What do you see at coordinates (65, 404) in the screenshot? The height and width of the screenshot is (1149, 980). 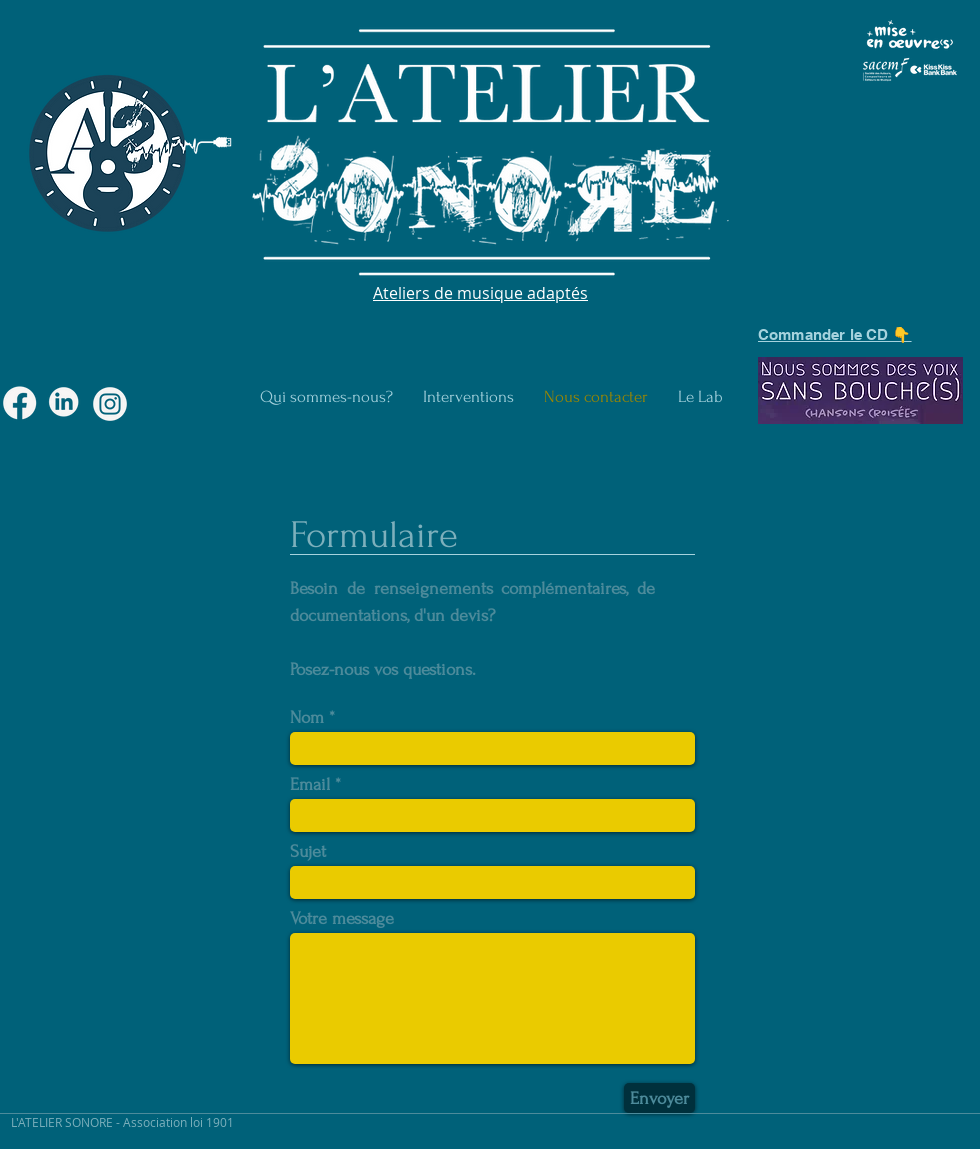 I see `[macaron-04]` at bounding box center [65, 404].